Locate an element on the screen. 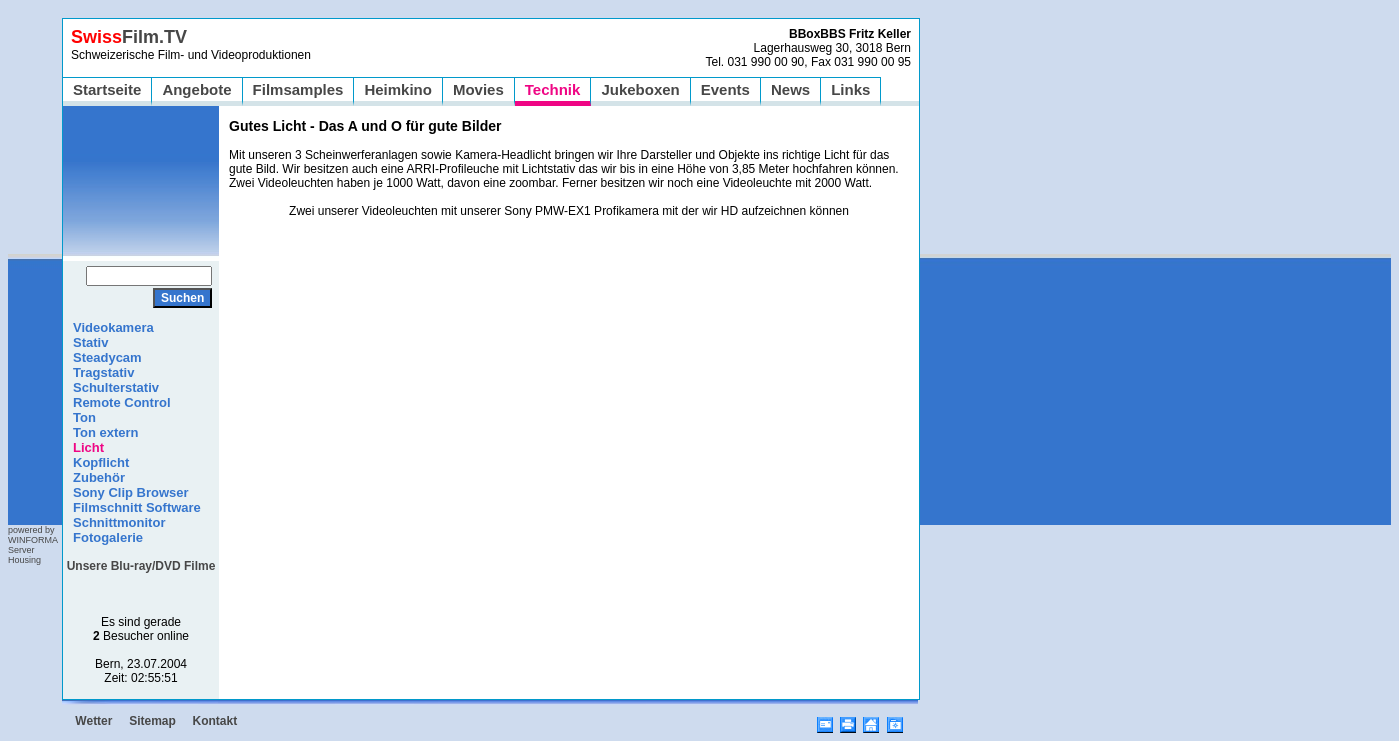 The width and height of the screenshot is (1399, 741). Licht is located at coordinates (88, 447).